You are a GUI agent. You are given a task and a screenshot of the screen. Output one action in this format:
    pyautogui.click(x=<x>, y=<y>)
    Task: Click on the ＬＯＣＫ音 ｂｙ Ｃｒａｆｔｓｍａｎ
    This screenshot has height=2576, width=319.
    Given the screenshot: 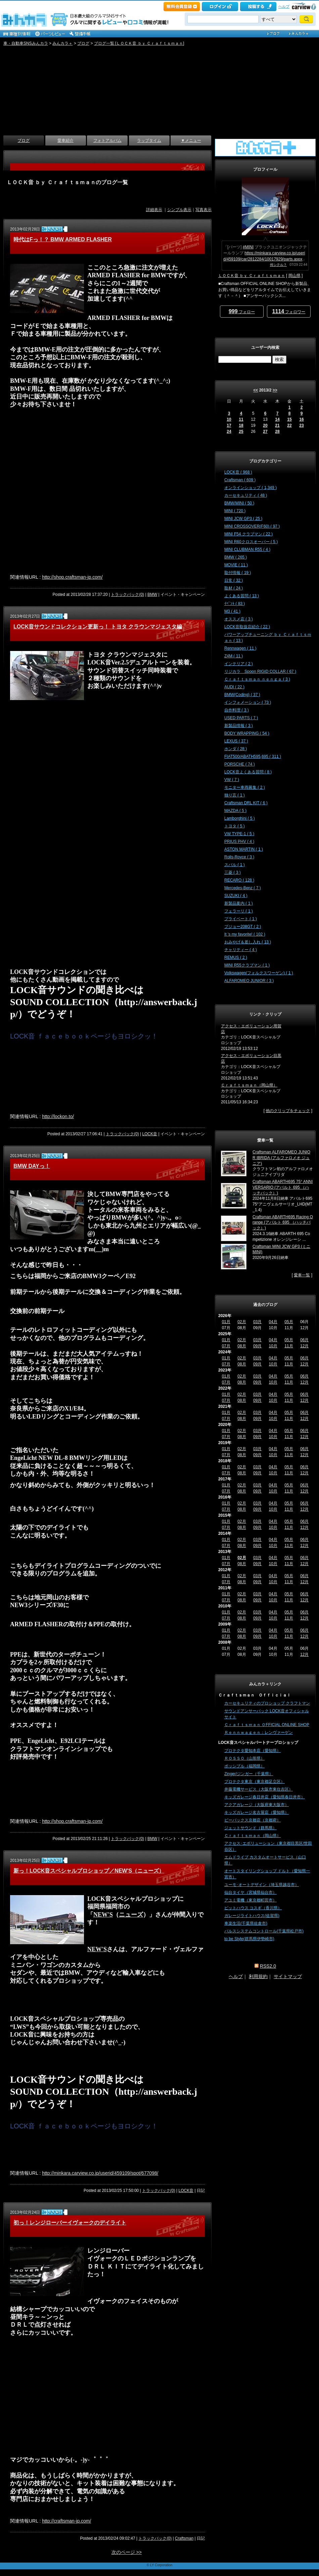 What is the action you would take?
    pyautogui.click(x=251, y=275)
    